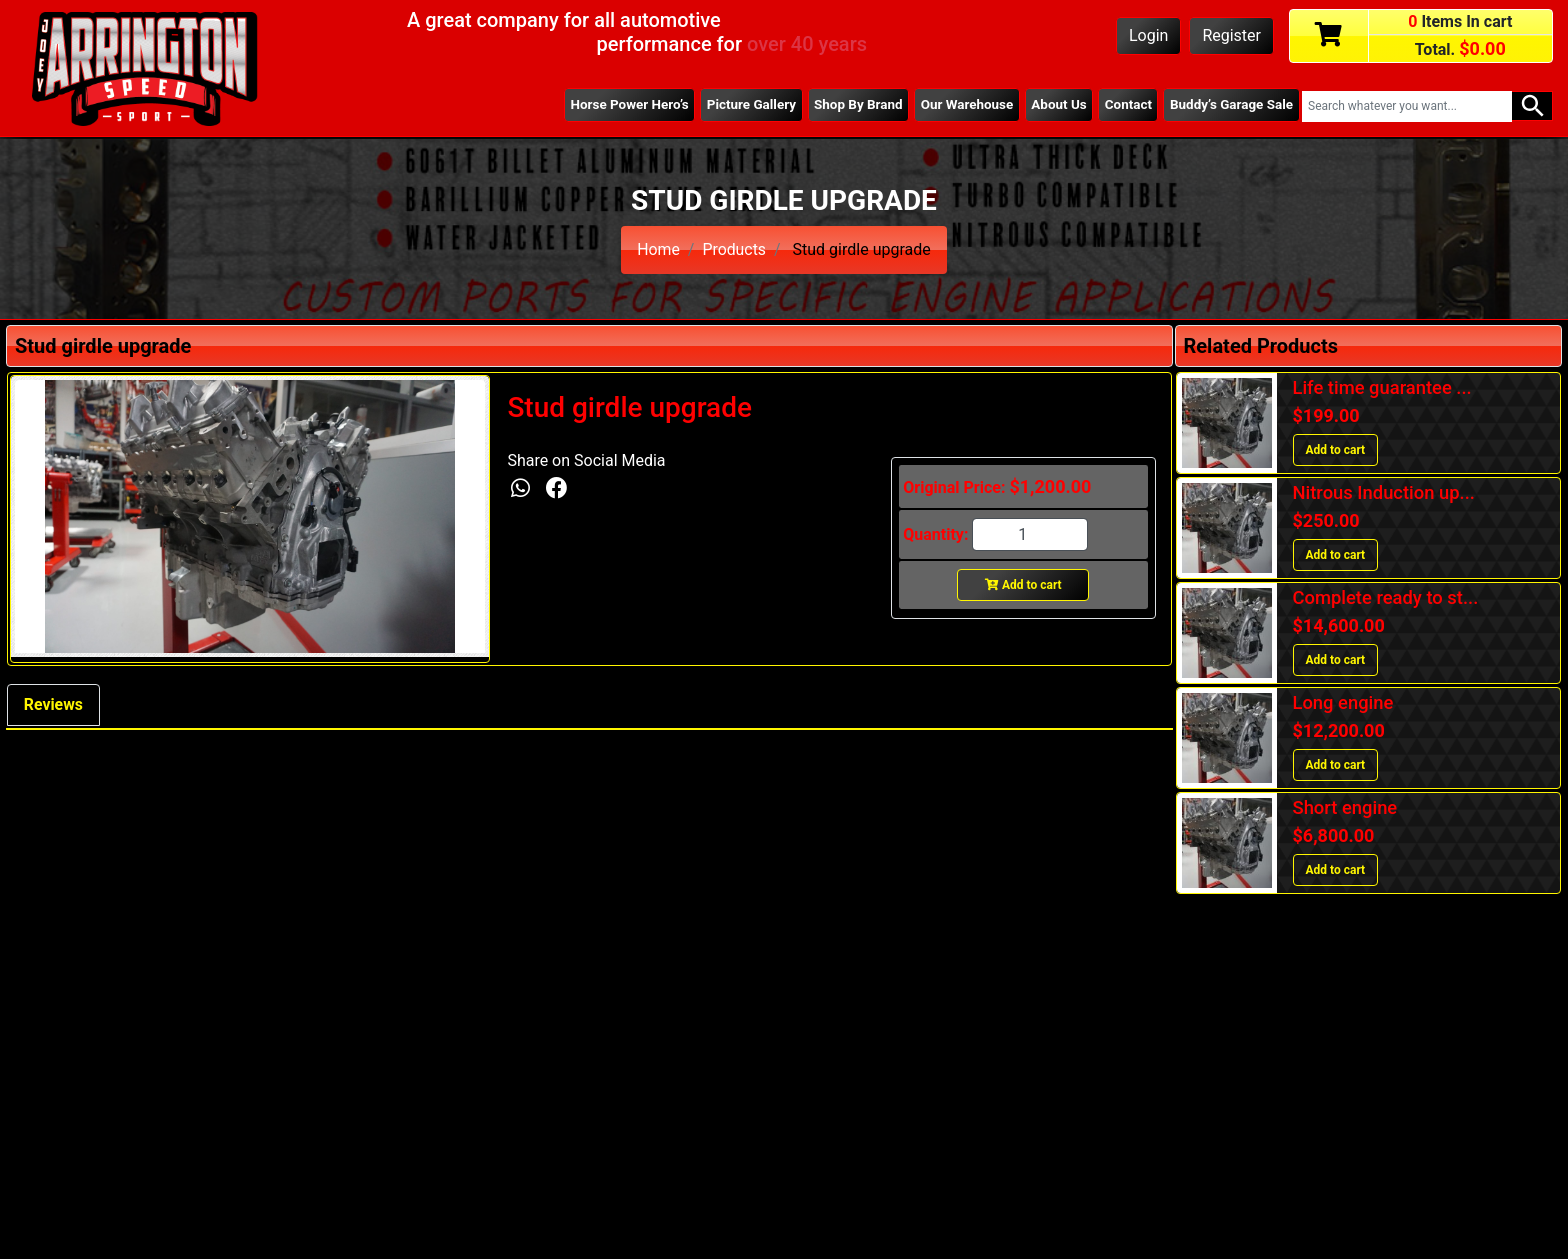  What do you see at coordinates (623, 105) in the screenshot?
I see `Horse Power Hero’s` at bounding box center [623, 105].